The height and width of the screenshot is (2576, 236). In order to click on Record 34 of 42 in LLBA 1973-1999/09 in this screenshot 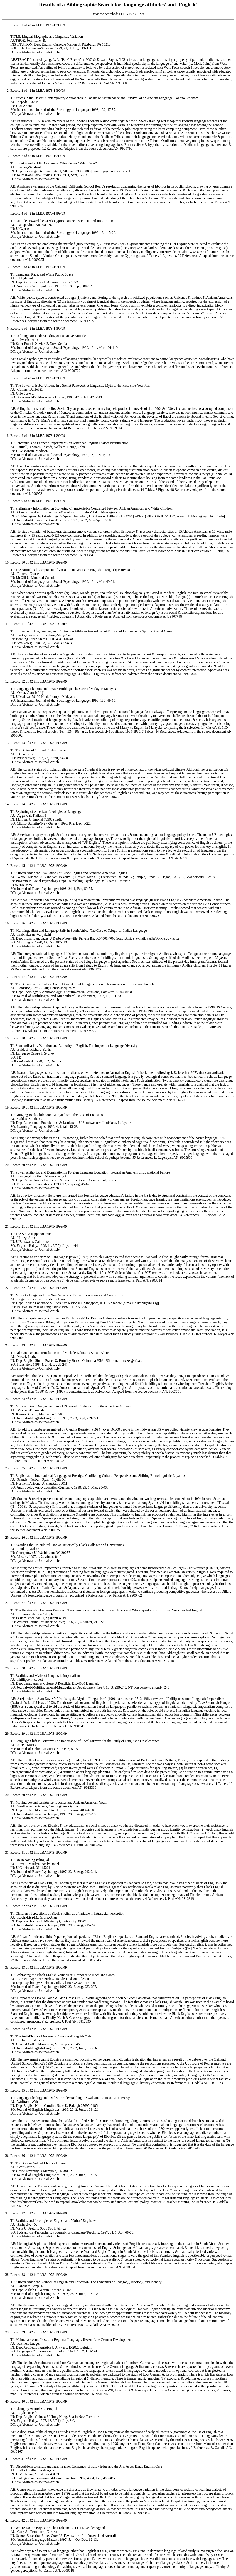, I will do `click(38, 2029)`.